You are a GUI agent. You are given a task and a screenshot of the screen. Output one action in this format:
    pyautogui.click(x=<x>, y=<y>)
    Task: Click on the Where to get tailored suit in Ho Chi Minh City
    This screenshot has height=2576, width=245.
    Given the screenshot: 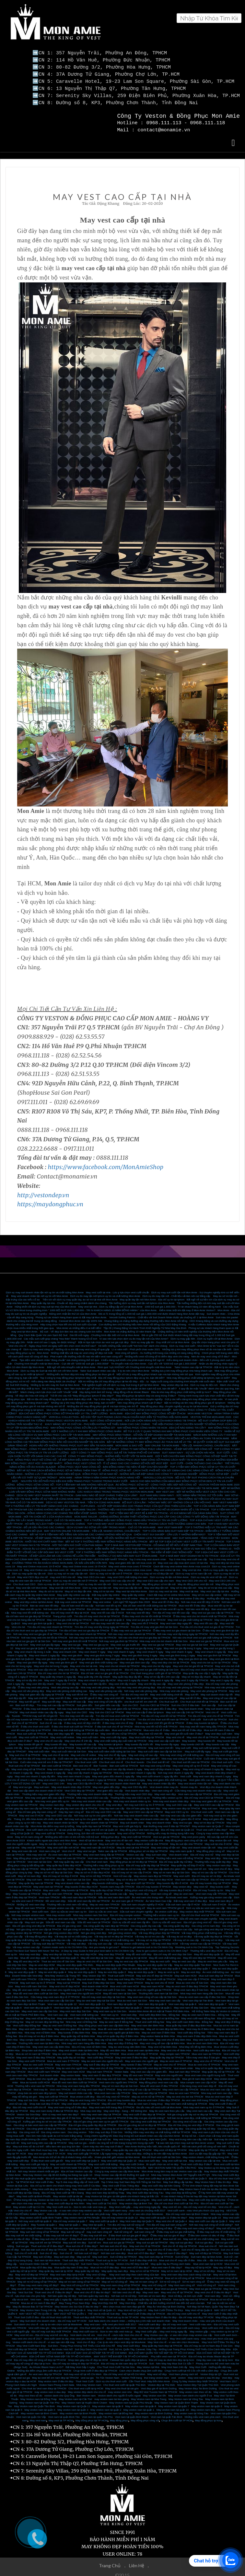 What is the action you would take?
    pyautogui.click(x=147, y=1944)
    